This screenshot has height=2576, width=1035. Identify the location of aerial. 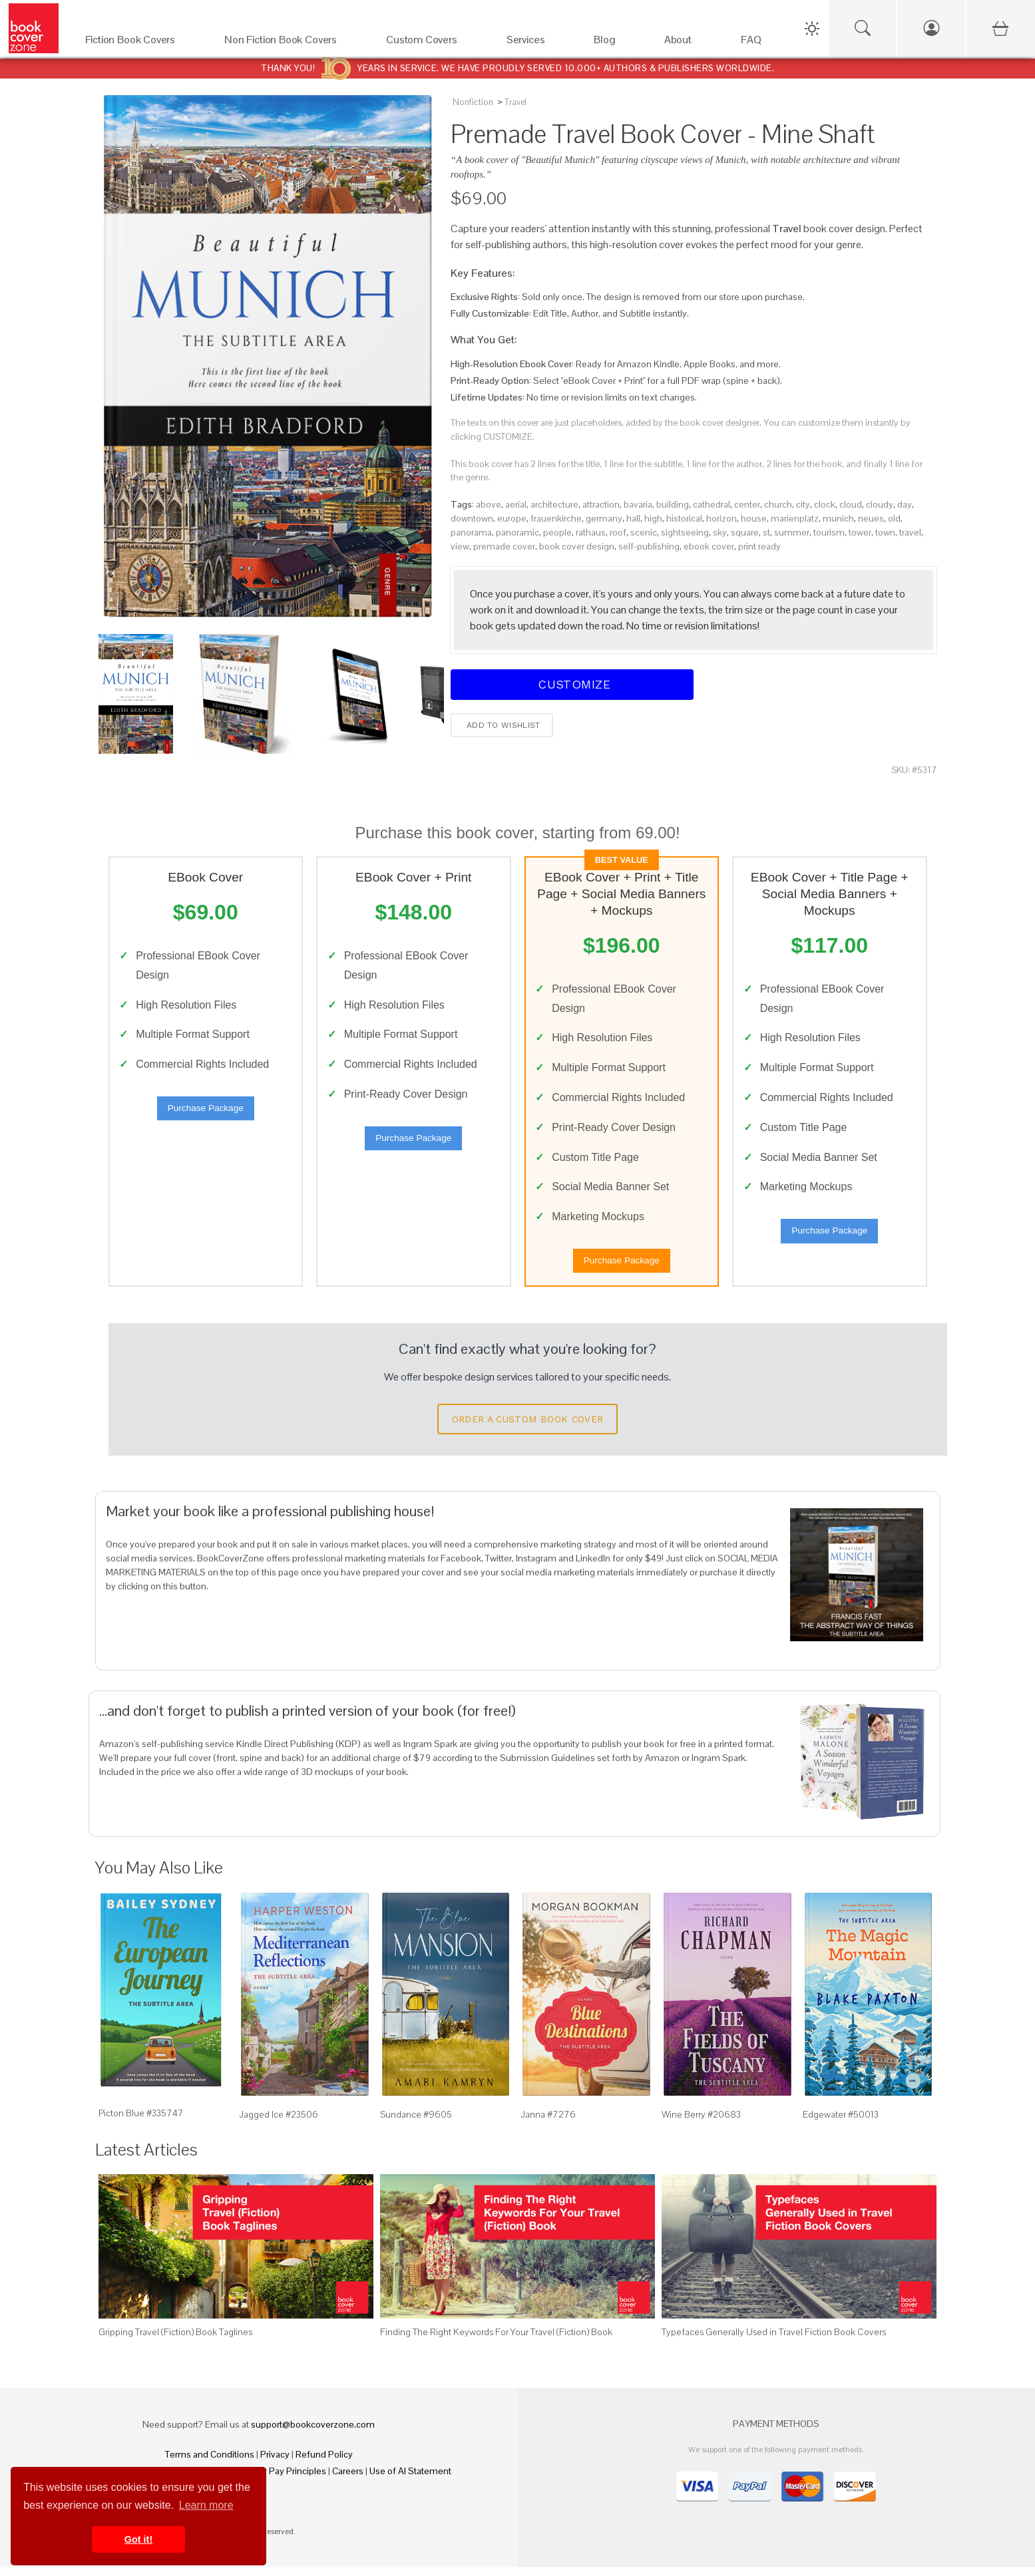
(515, 504).